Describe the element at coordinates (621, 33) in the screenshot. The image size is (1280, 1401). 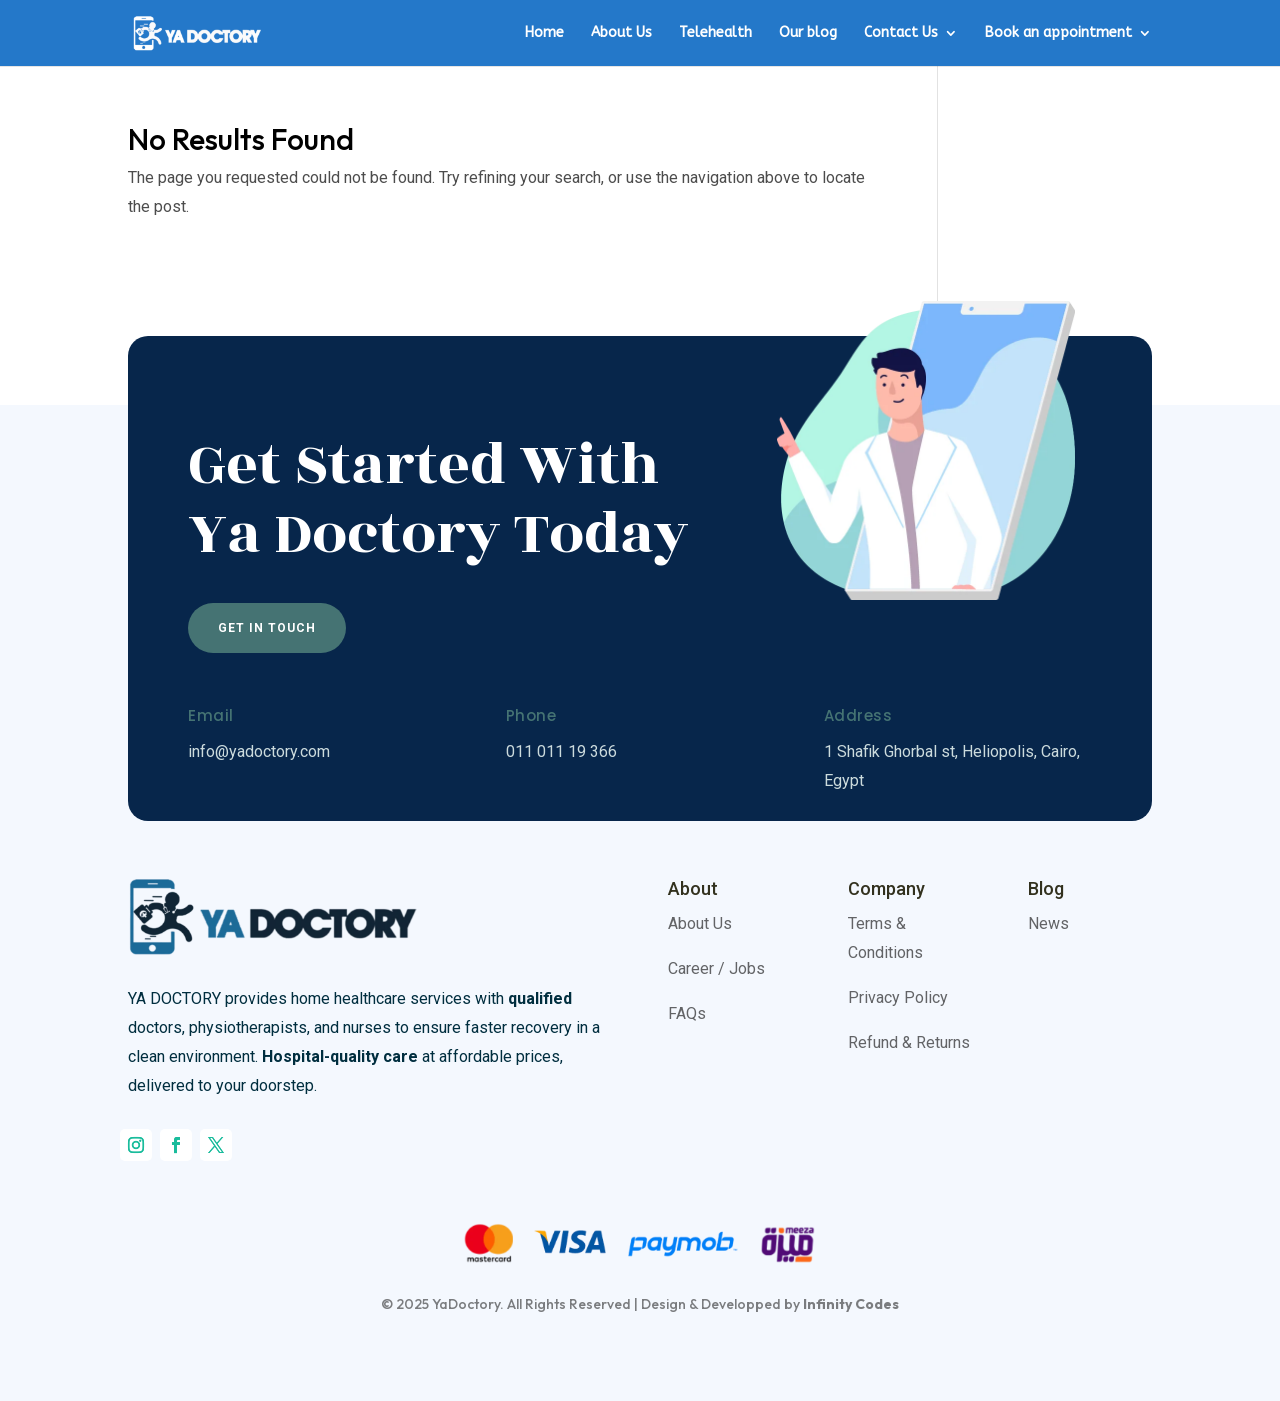
I see `About Us` at that location.